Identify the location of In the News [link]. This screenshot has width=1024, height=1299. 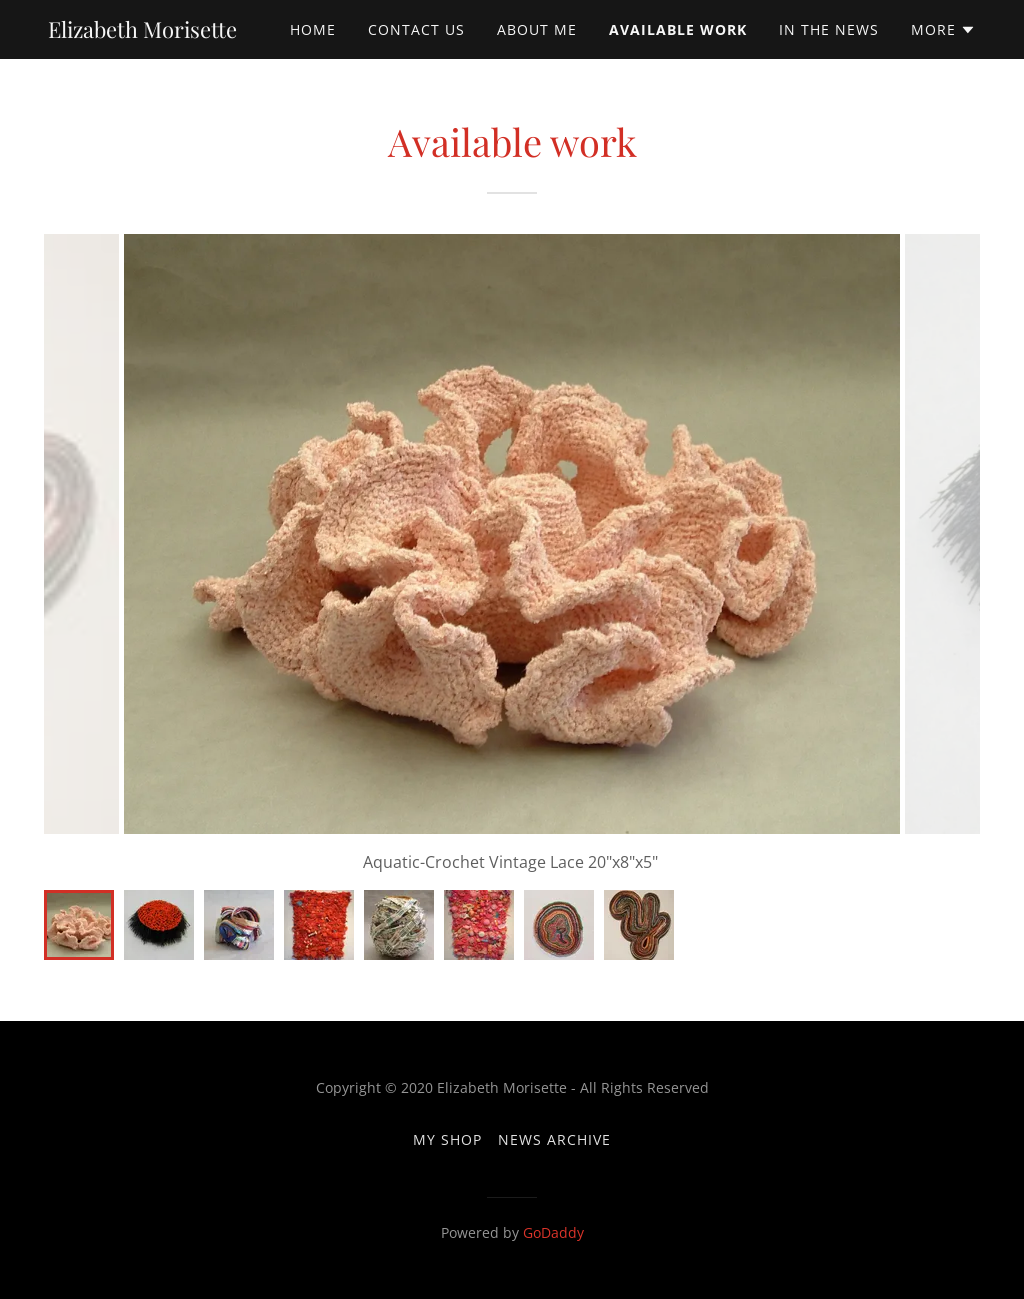
(829, 29).